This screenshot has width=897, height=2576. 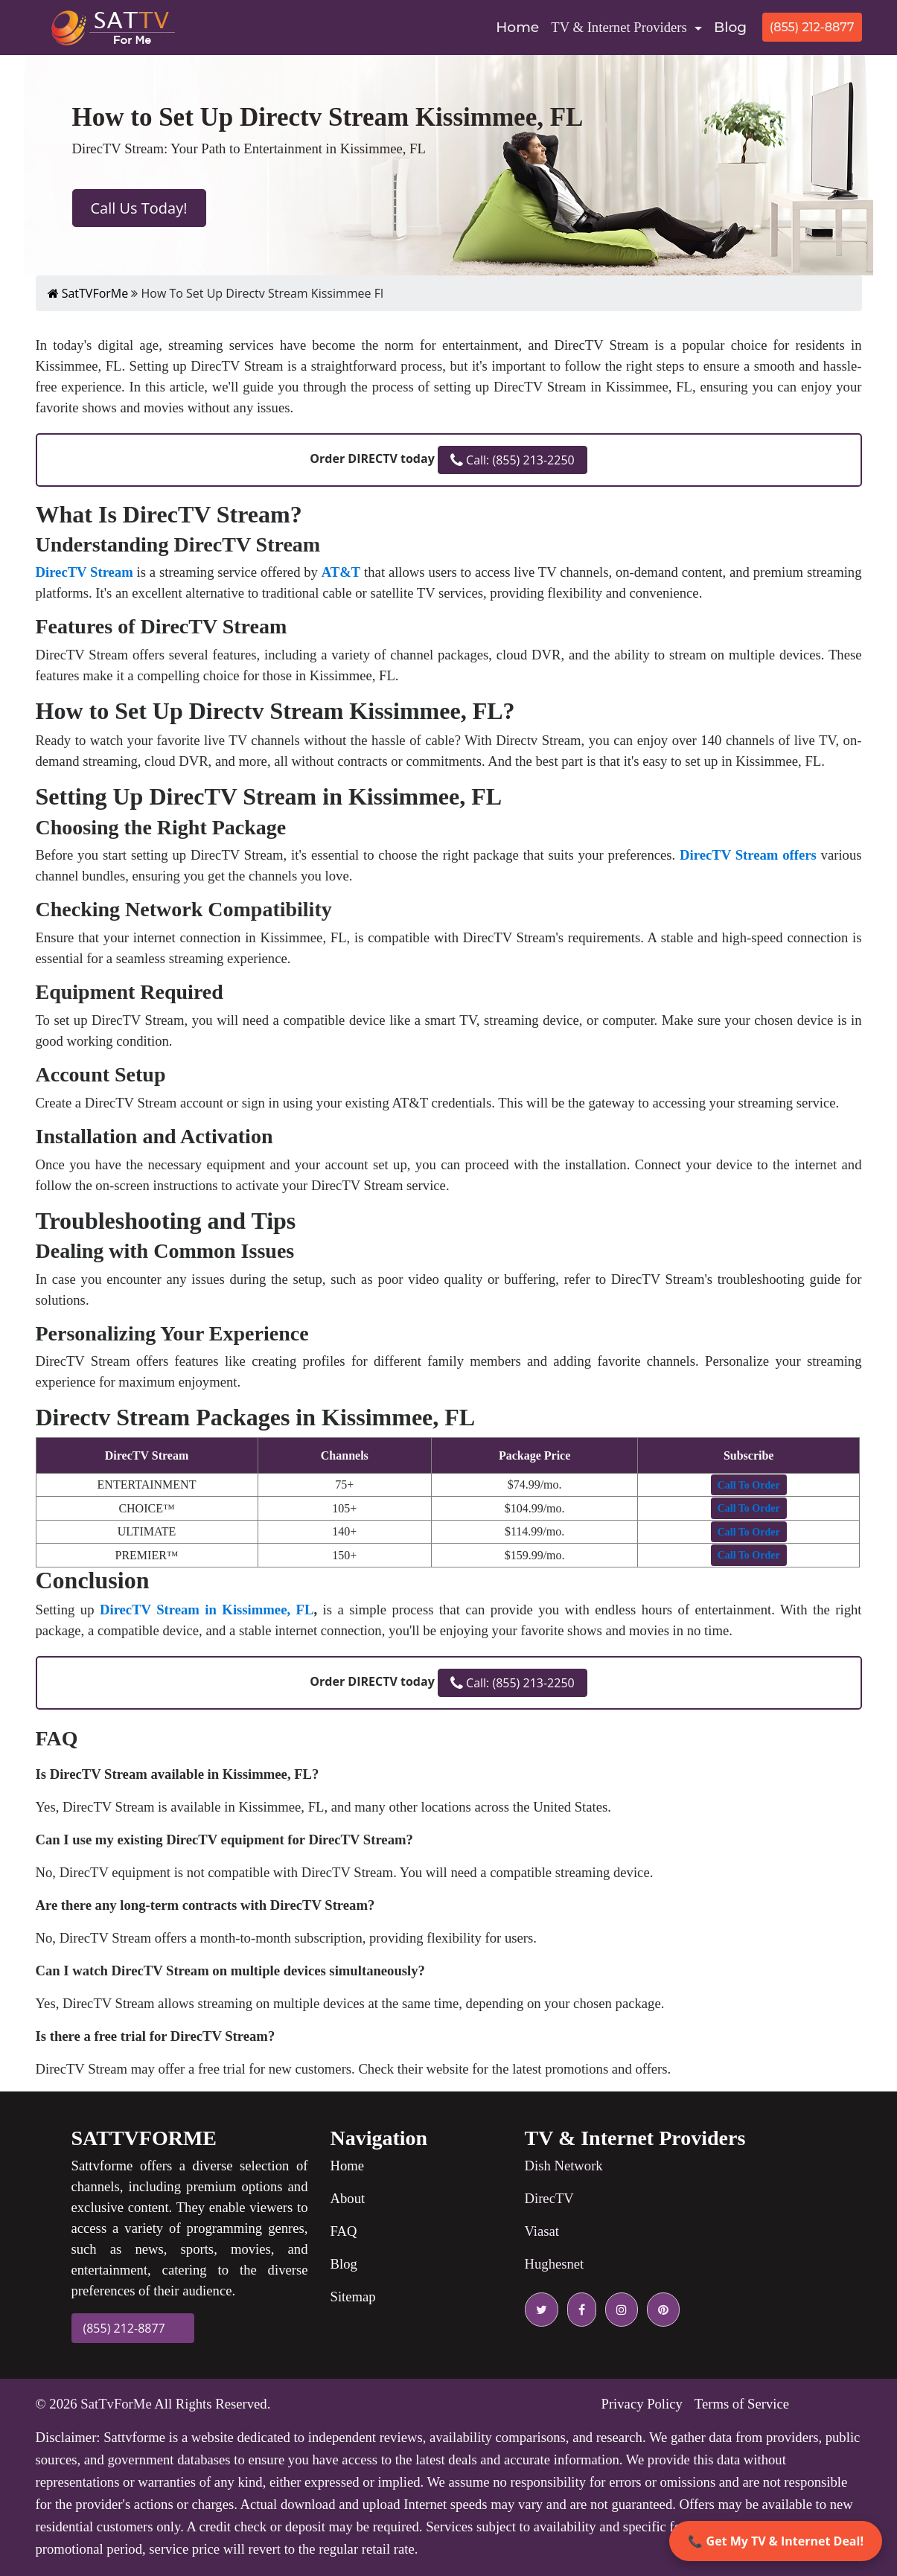 What do you see at coordinates (84, 572) in the screenshot?
I see `DirecTV Stream` at bounding box center [84, 572].